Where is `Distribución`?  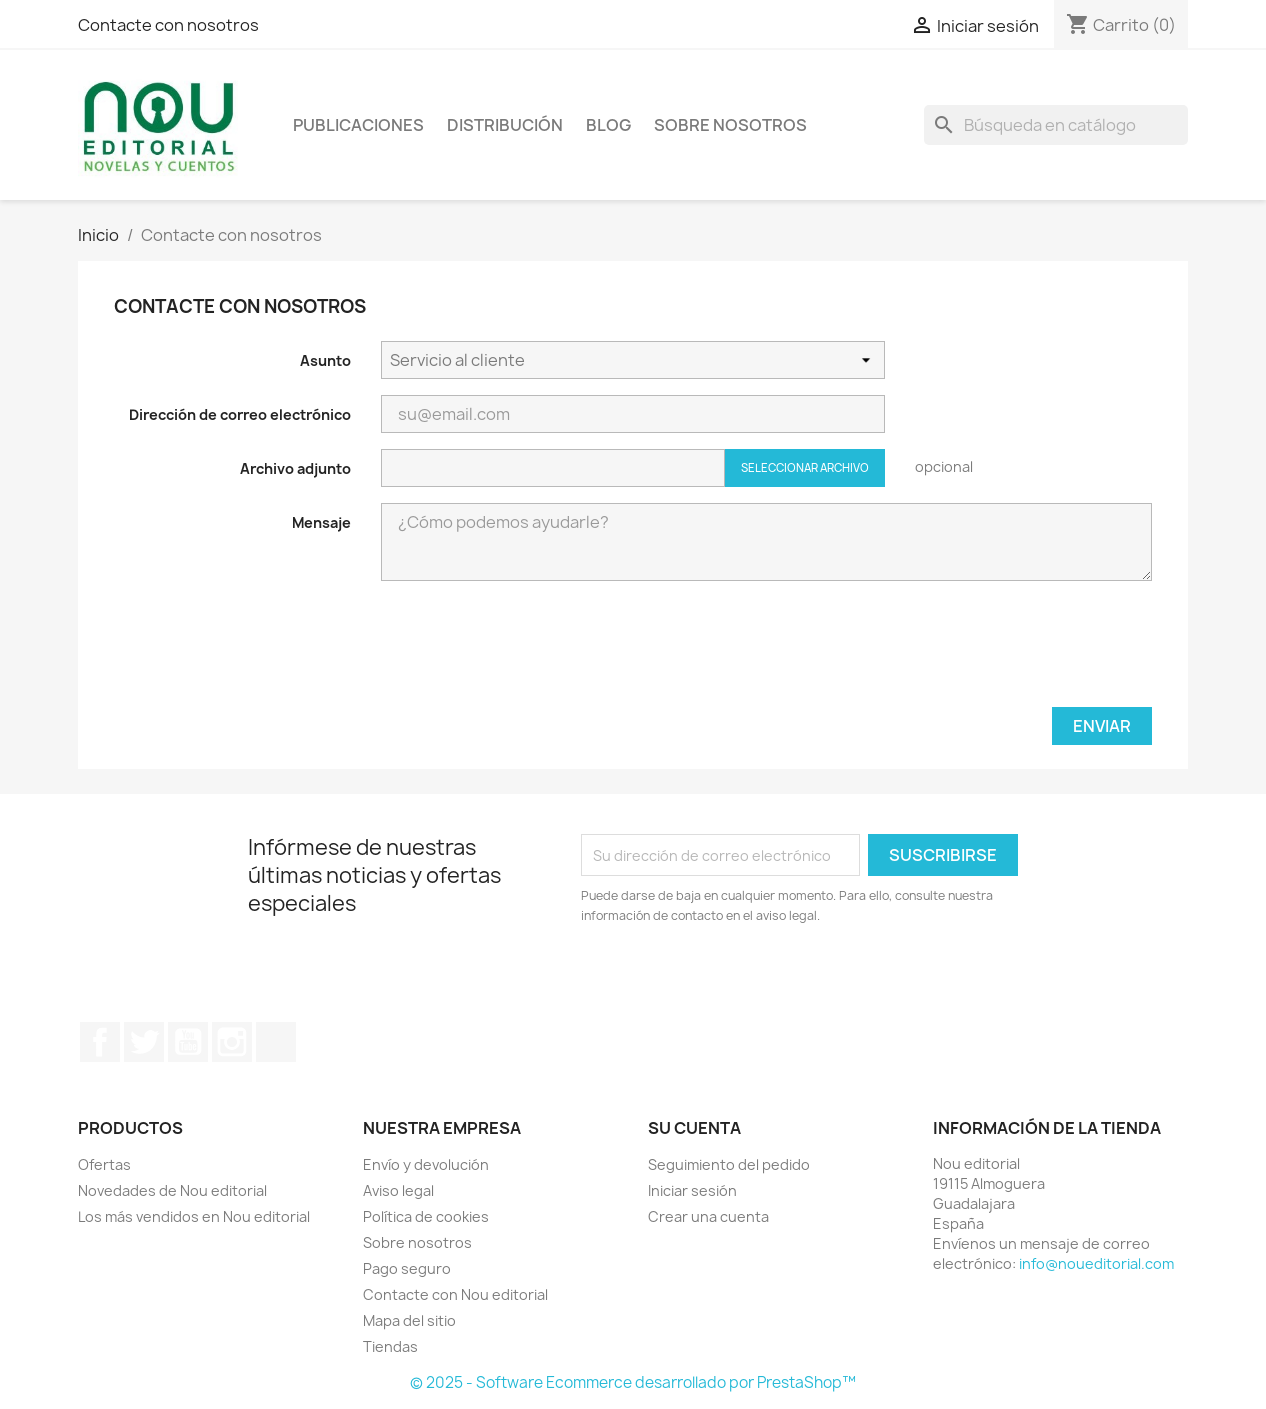
Distribución is located at coordinates (505, 125).